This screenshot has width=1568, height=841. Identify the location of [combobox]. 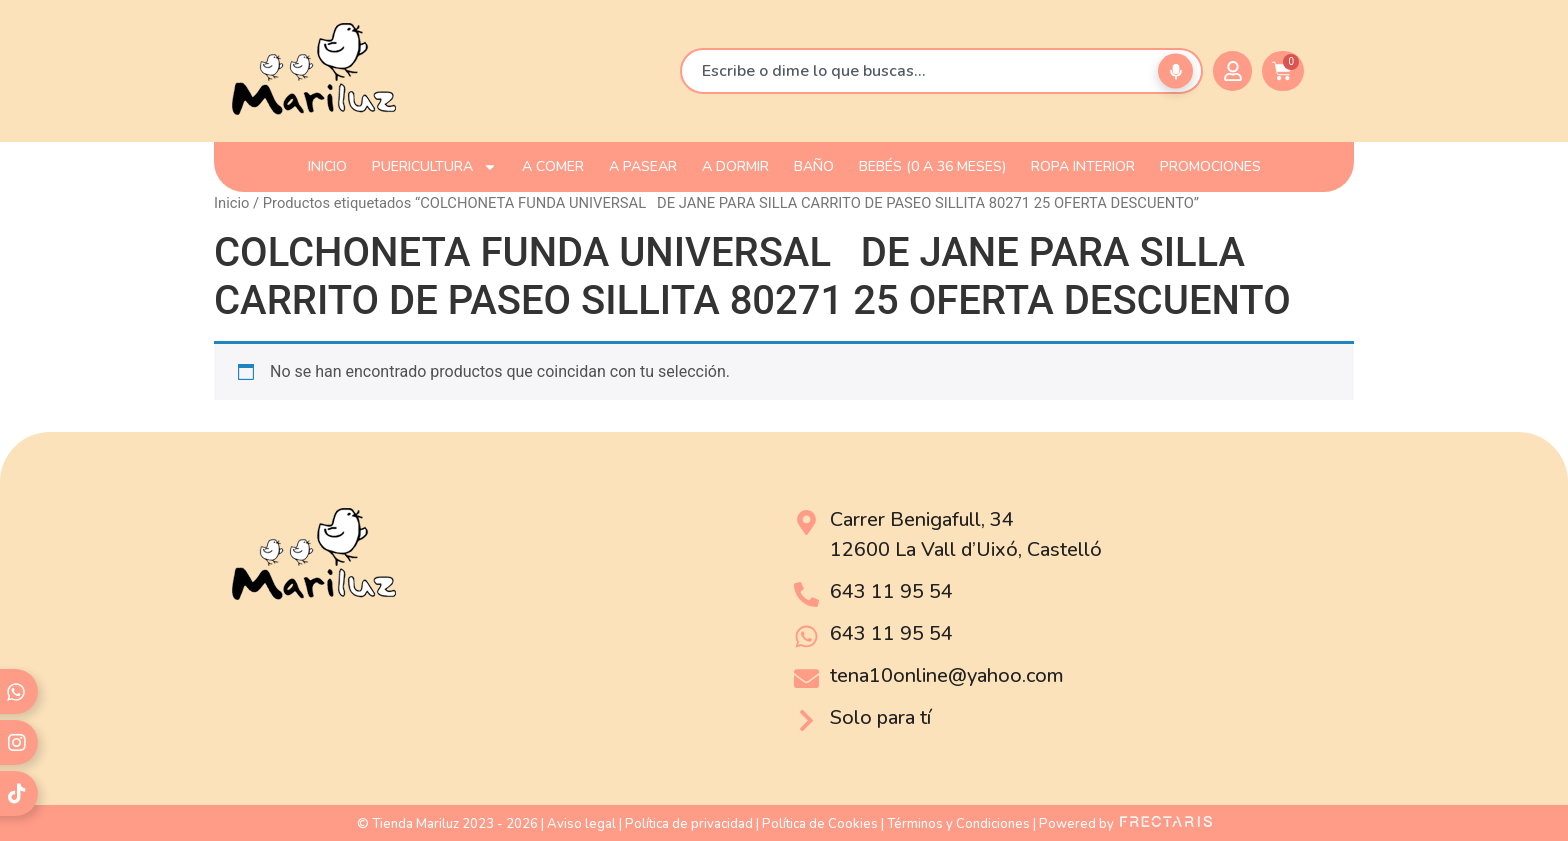
(941, 71).